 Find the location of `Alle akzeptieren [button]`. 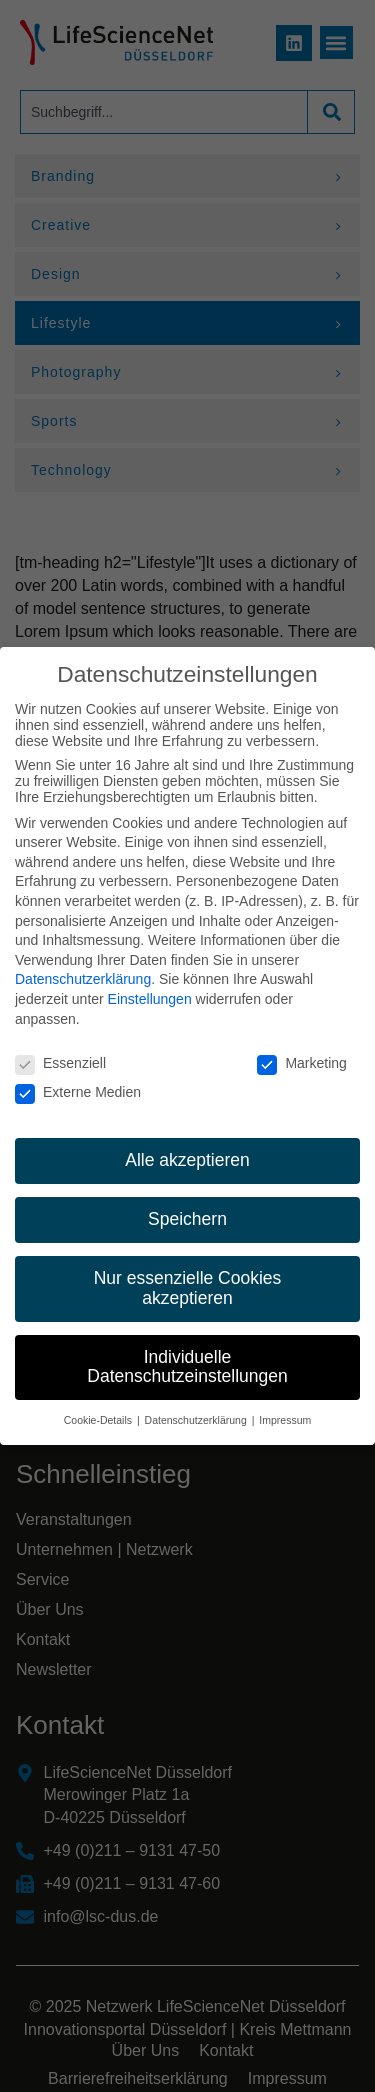

Alle akzeptieren [button] is located at coordinates (187, 1141).